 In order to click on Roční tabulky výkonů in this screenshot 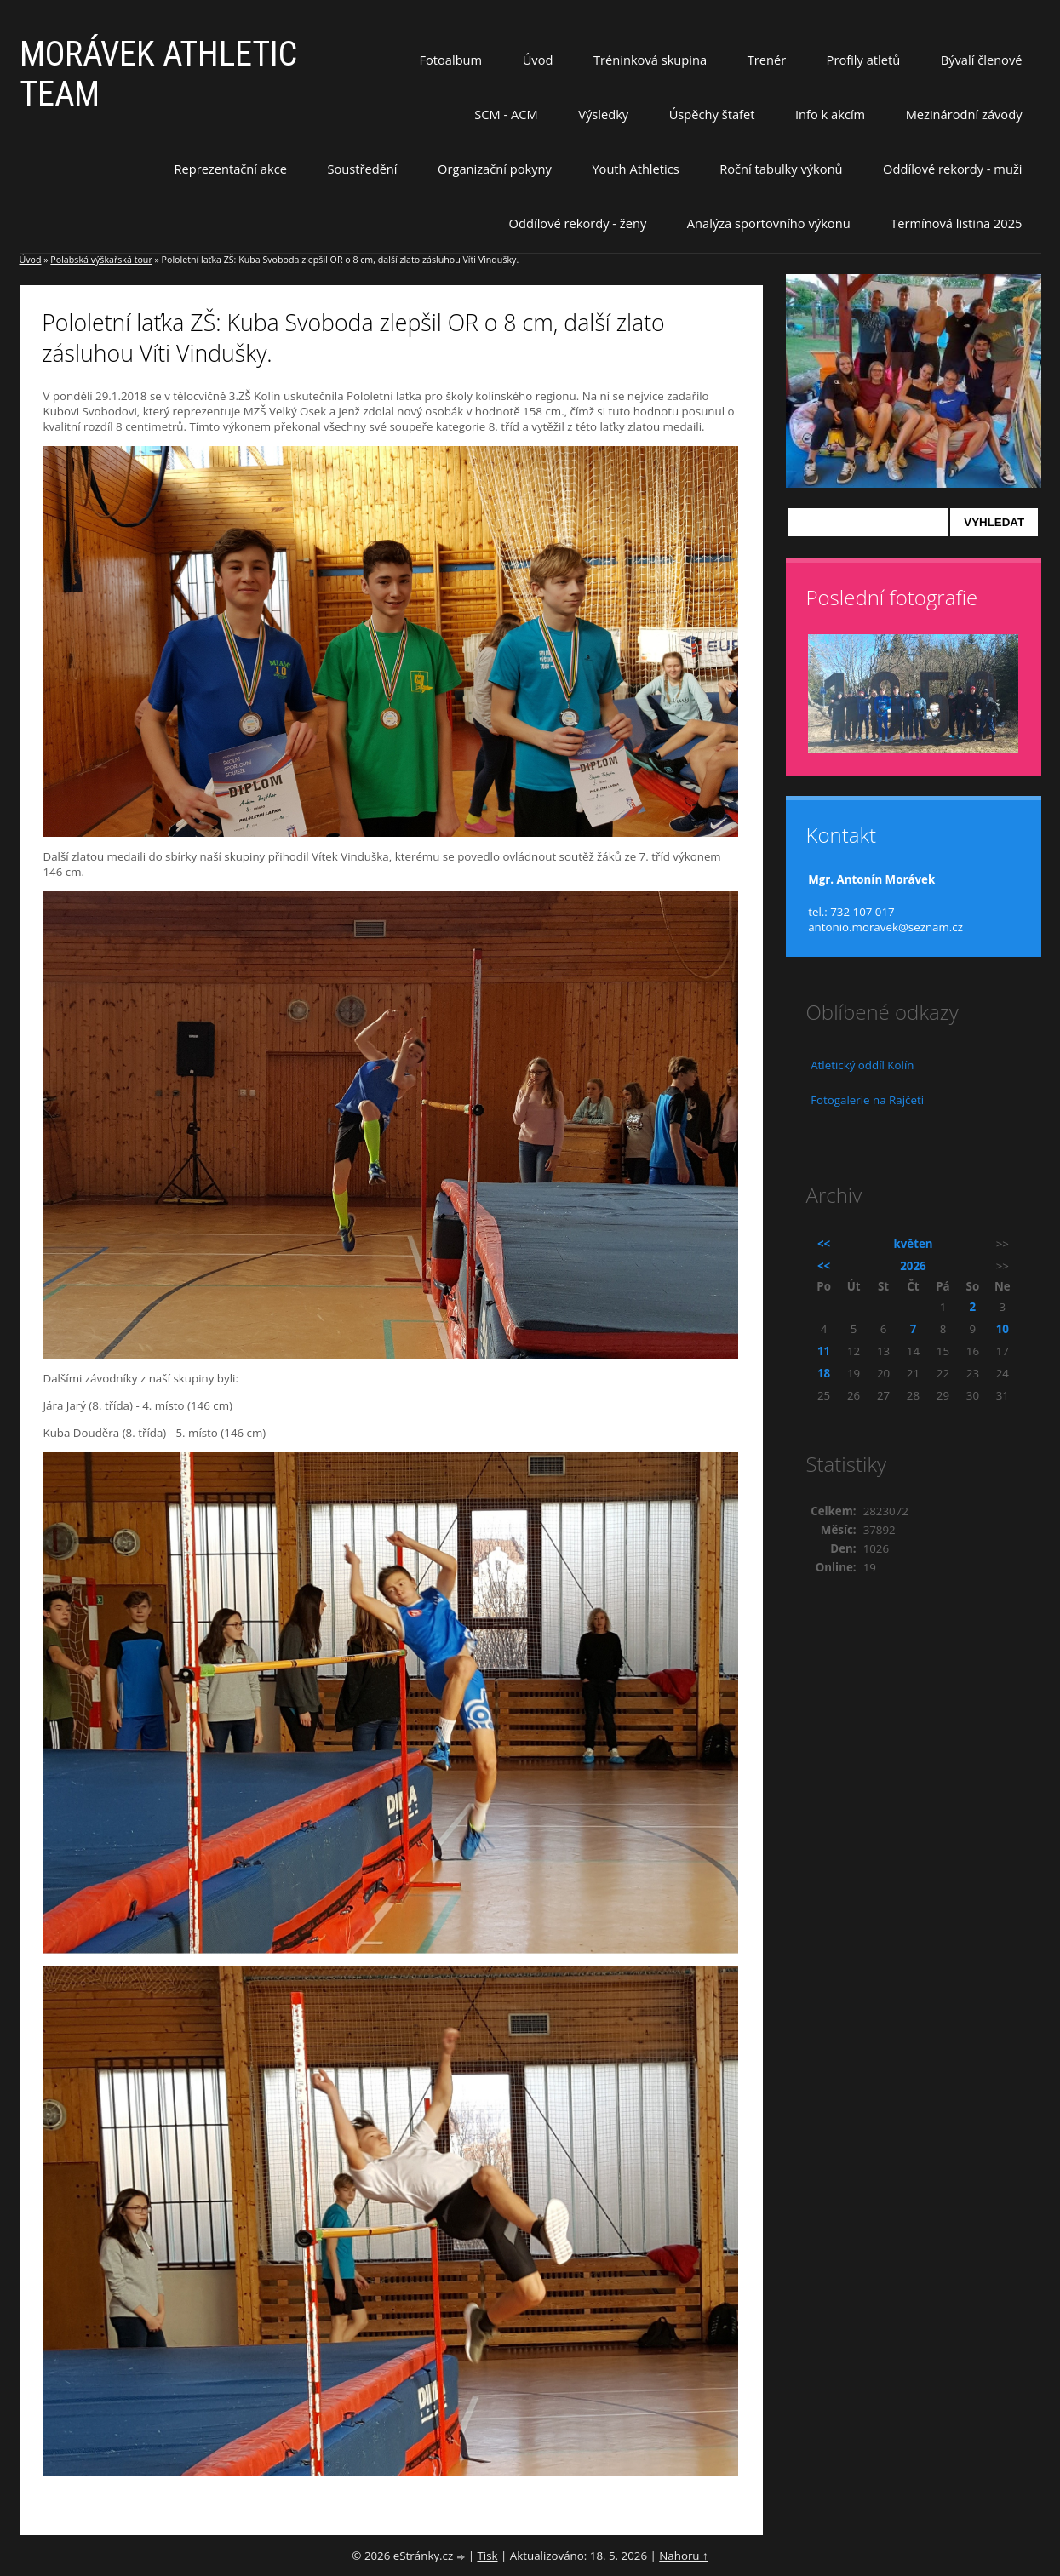, I will do `click(780, 168)`.